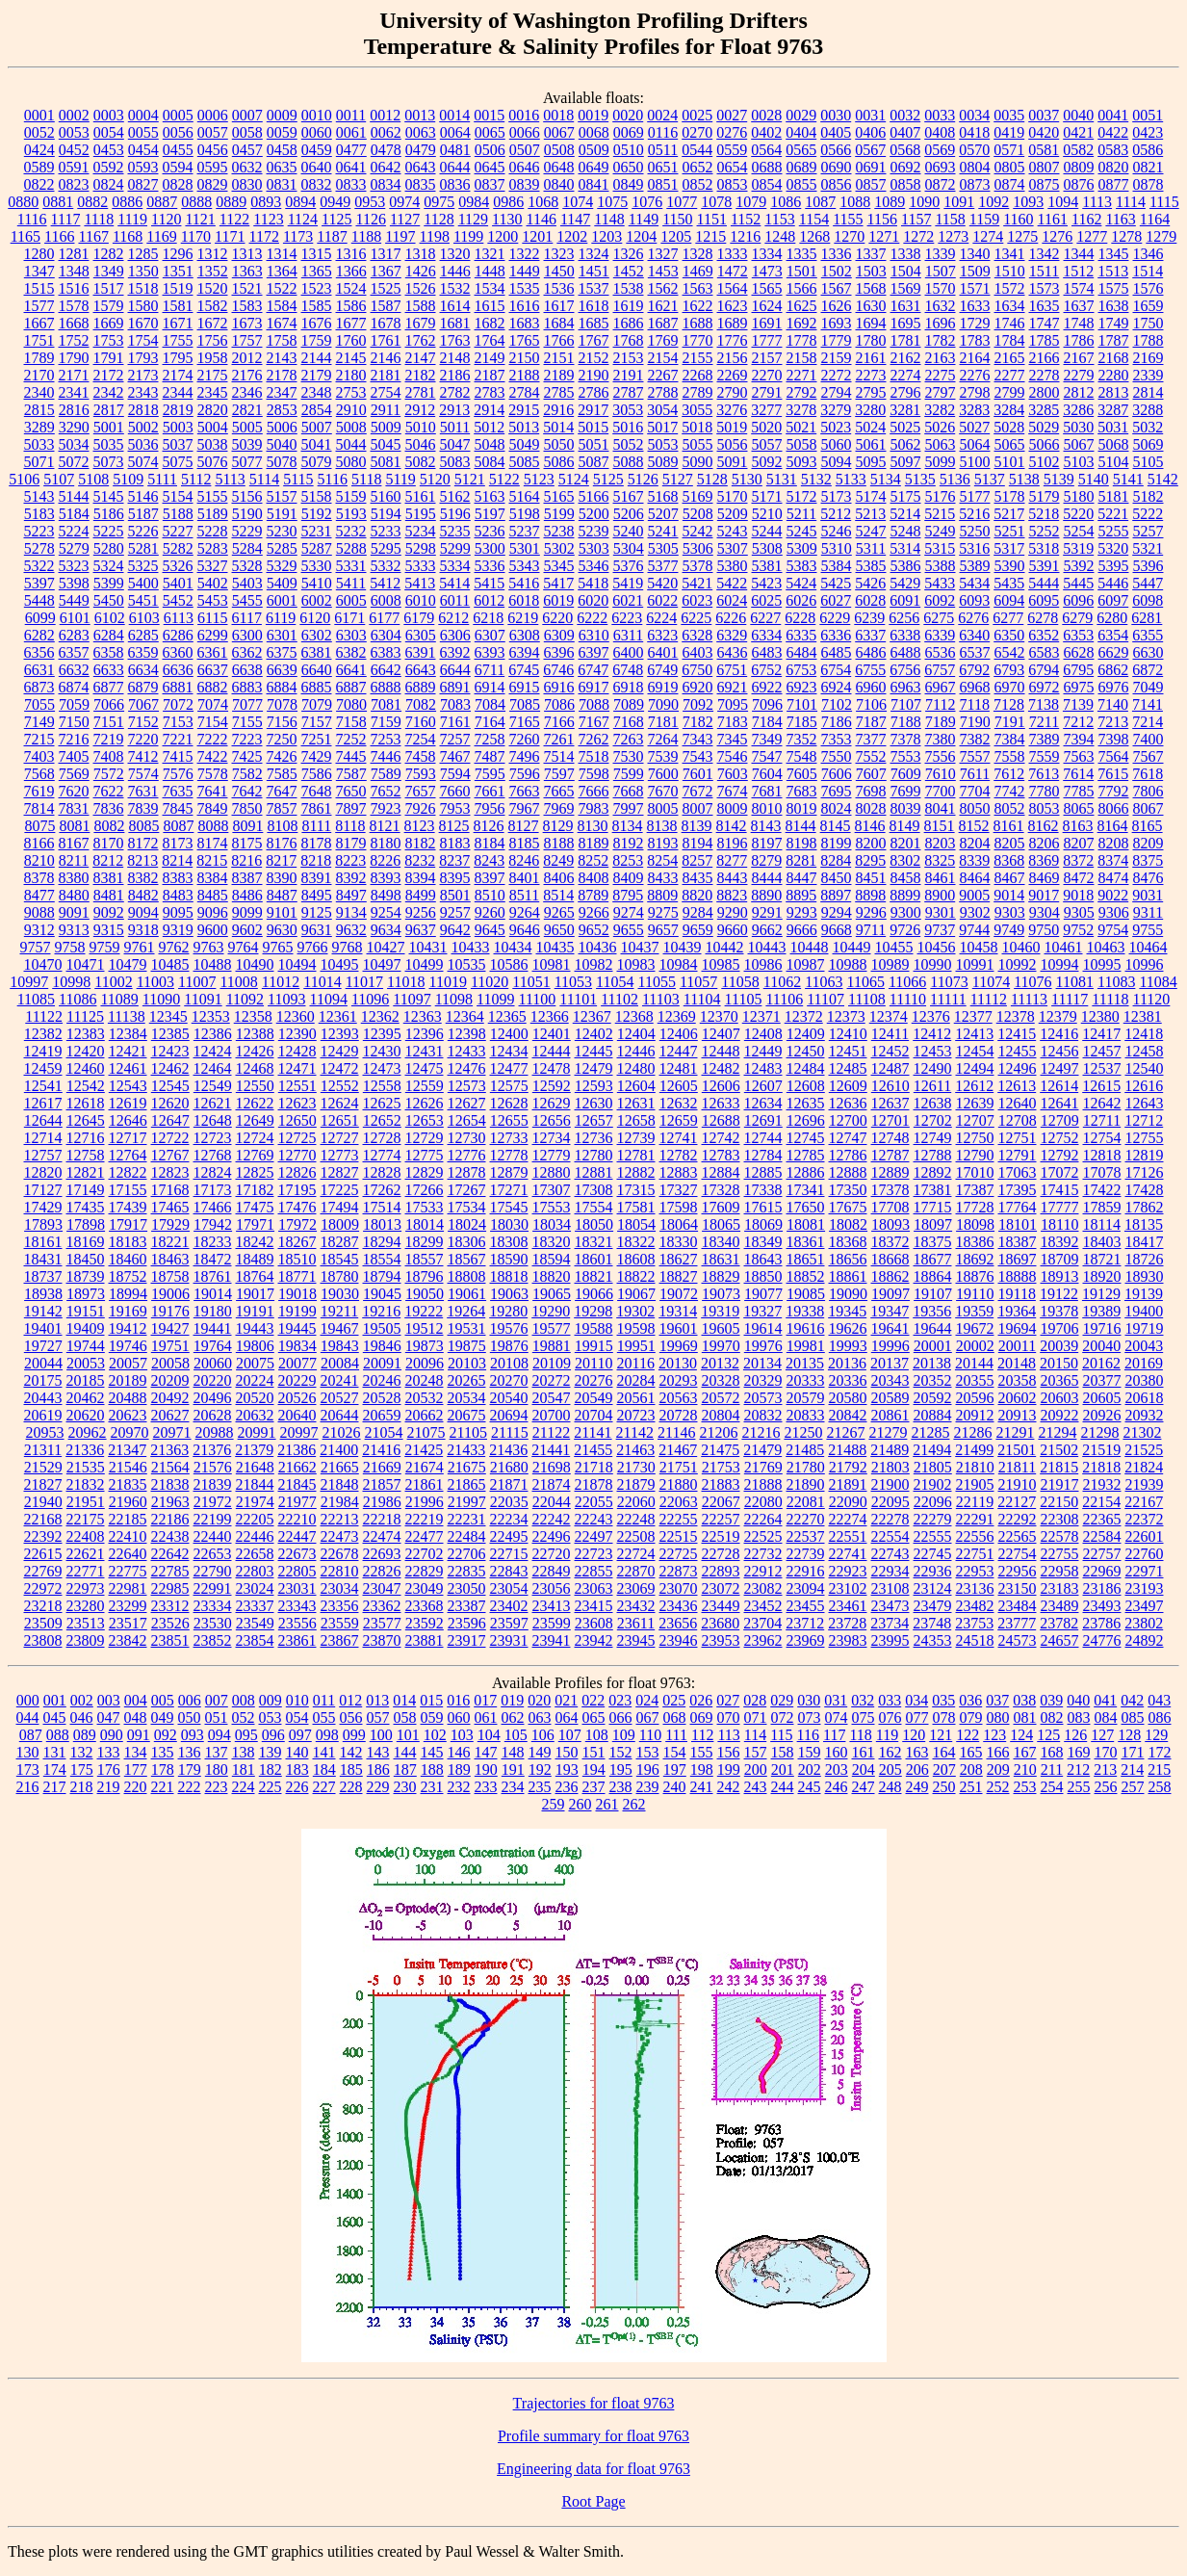 The height and width of the screenshot is (2576, 1187). Describe the element at coordinates (1017, 1554) in the screenshot. I see `22754` at that location.